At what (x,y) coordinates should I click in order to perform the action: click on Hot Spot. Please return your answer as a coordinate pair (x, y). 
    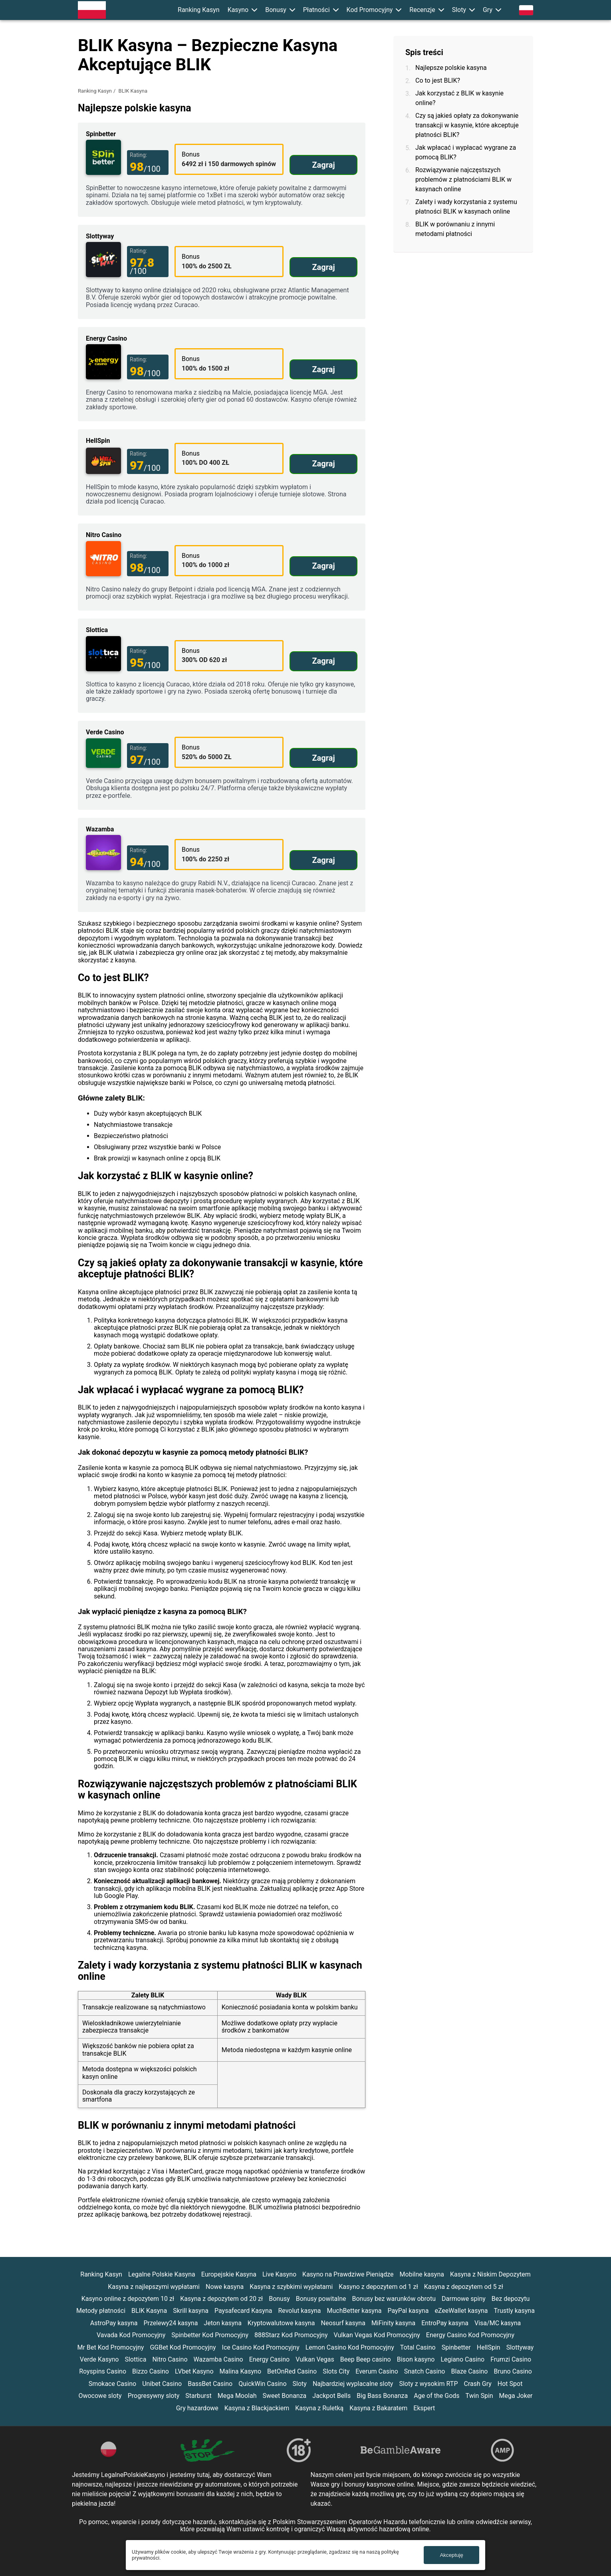
    Looking at the image, I should click on (510, 2384).